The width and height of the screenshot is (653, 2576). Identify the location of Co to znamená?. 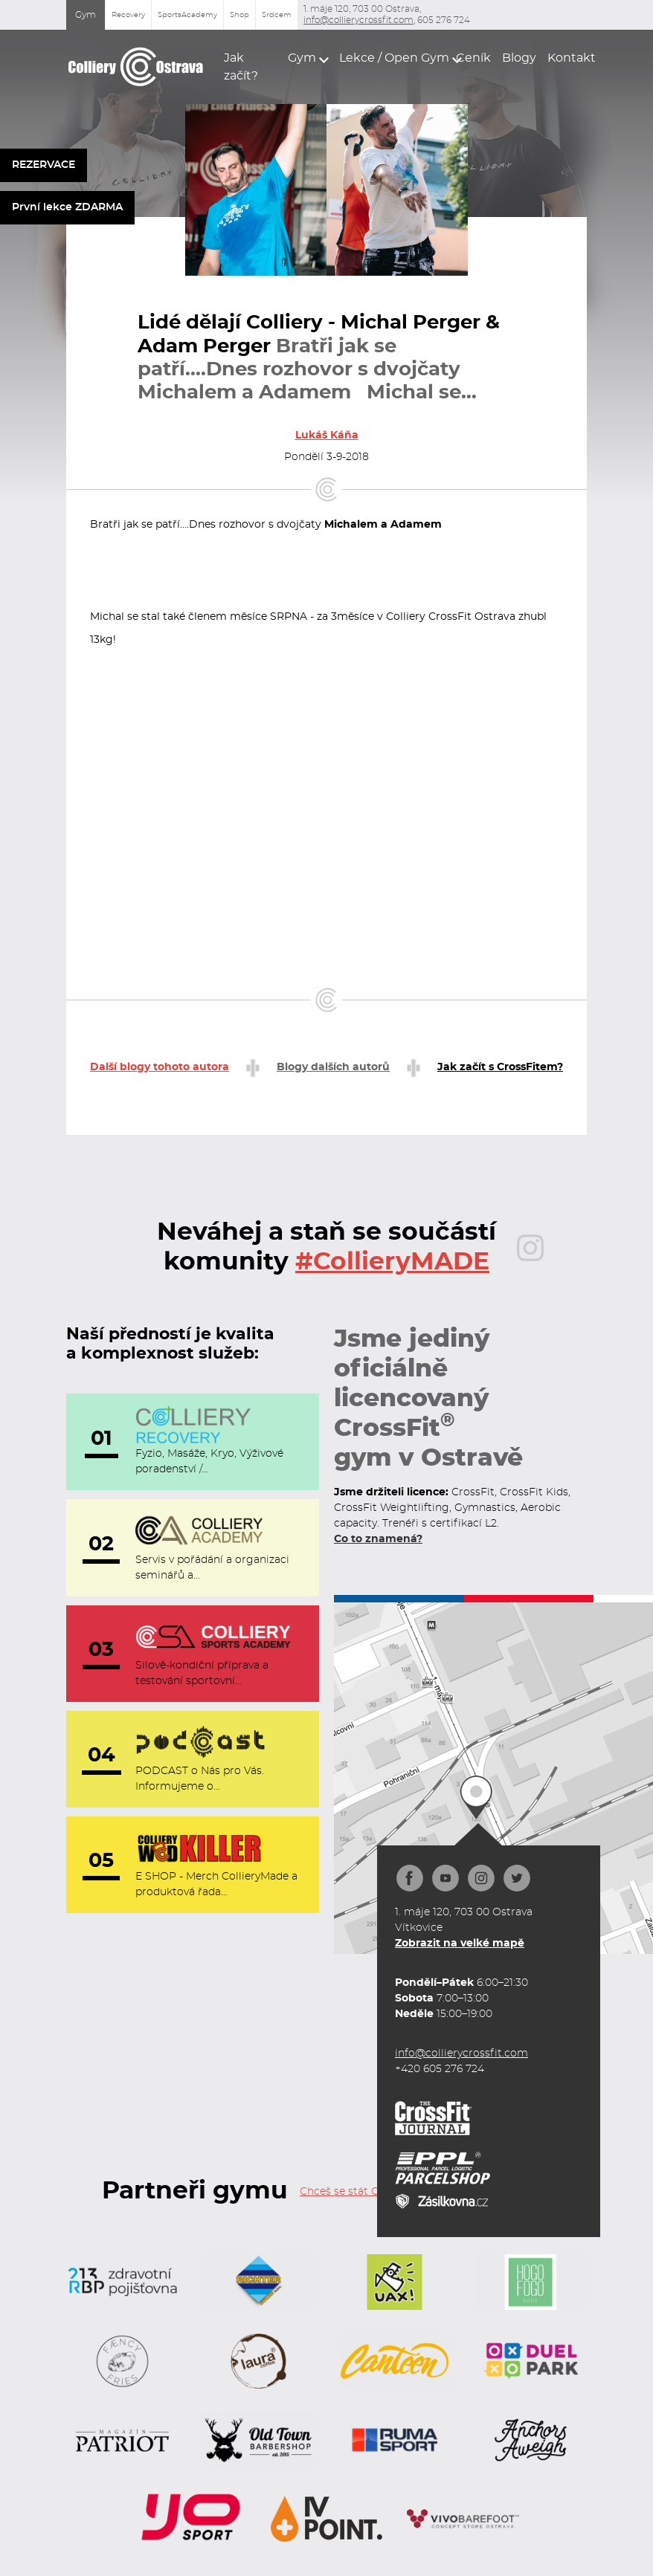
(378, 1539).